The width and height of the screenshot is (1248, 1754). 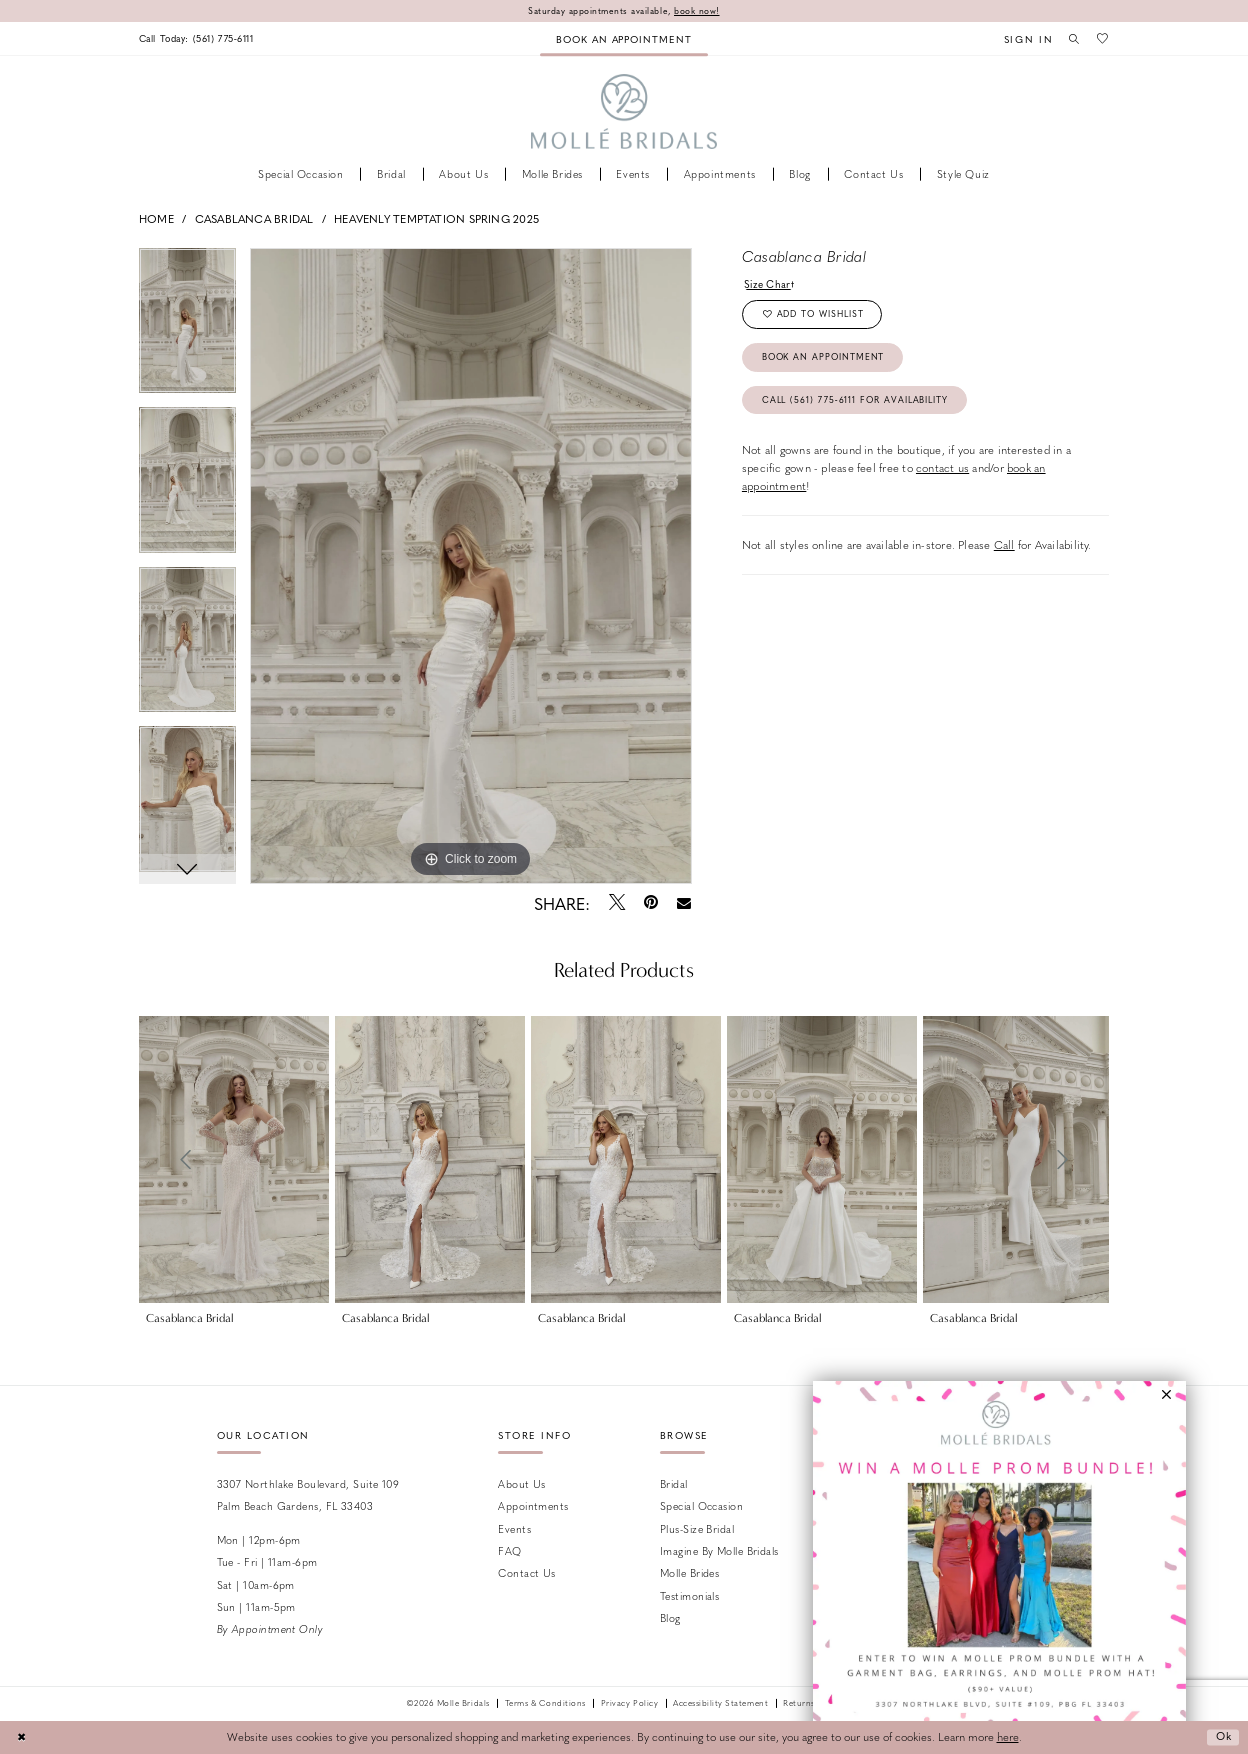 I want to click on [Email Share - Opens in new tab], so click(x=684, y=903).